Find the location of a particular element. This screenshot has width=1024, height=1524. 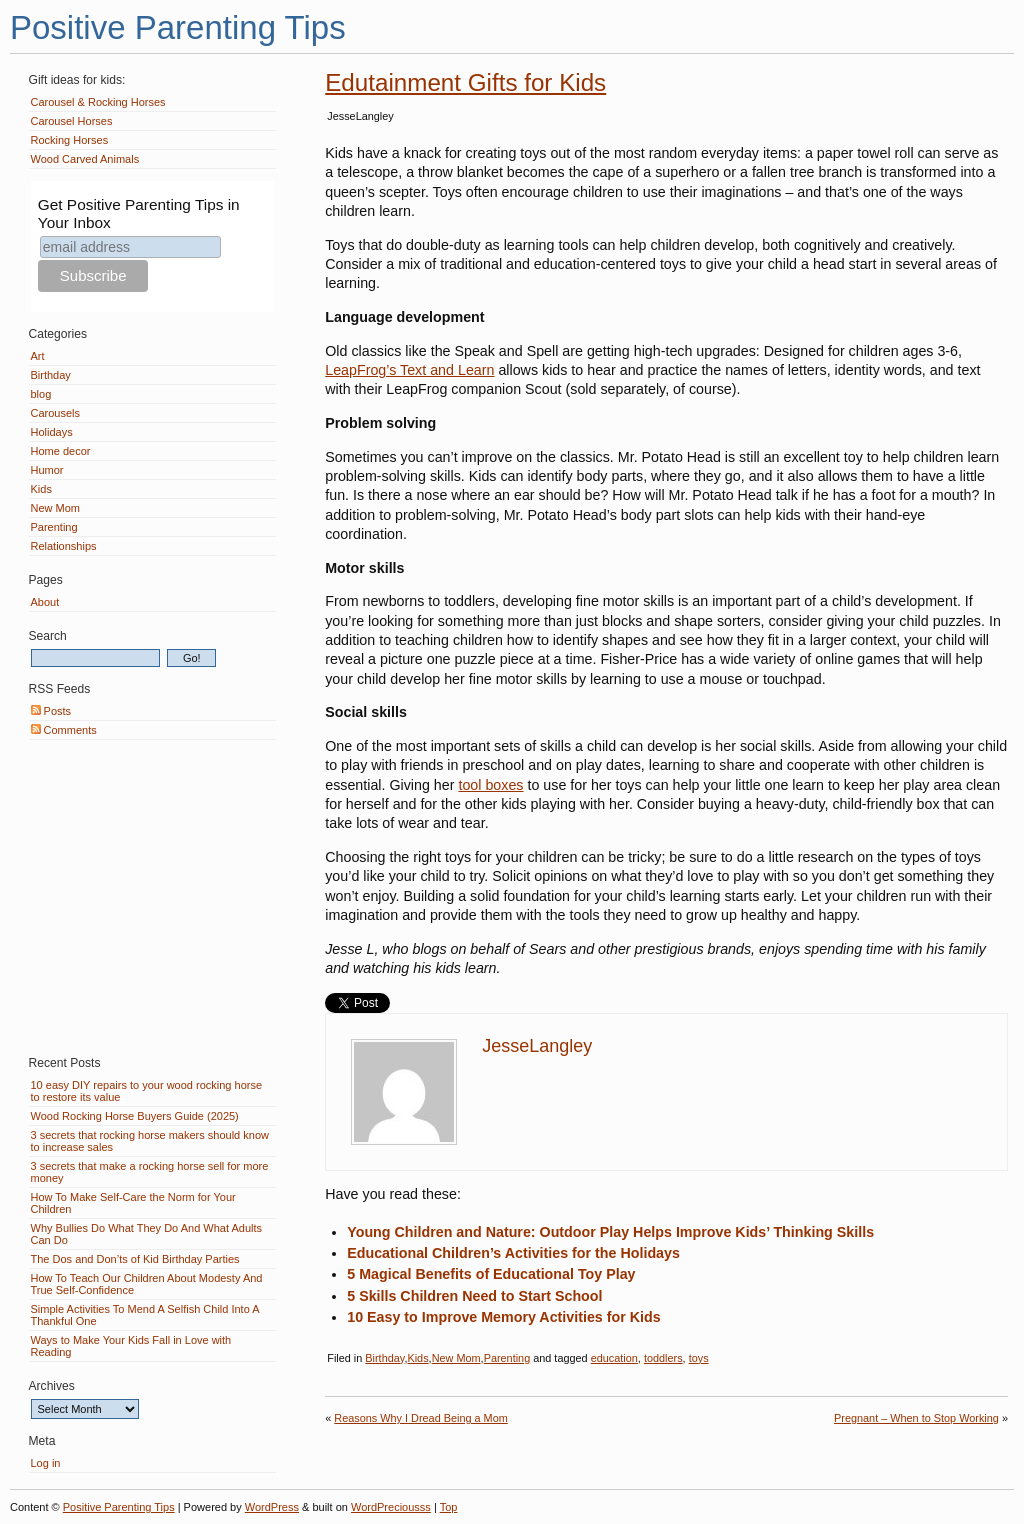

Parenting is located at coordinates (507, 1358).